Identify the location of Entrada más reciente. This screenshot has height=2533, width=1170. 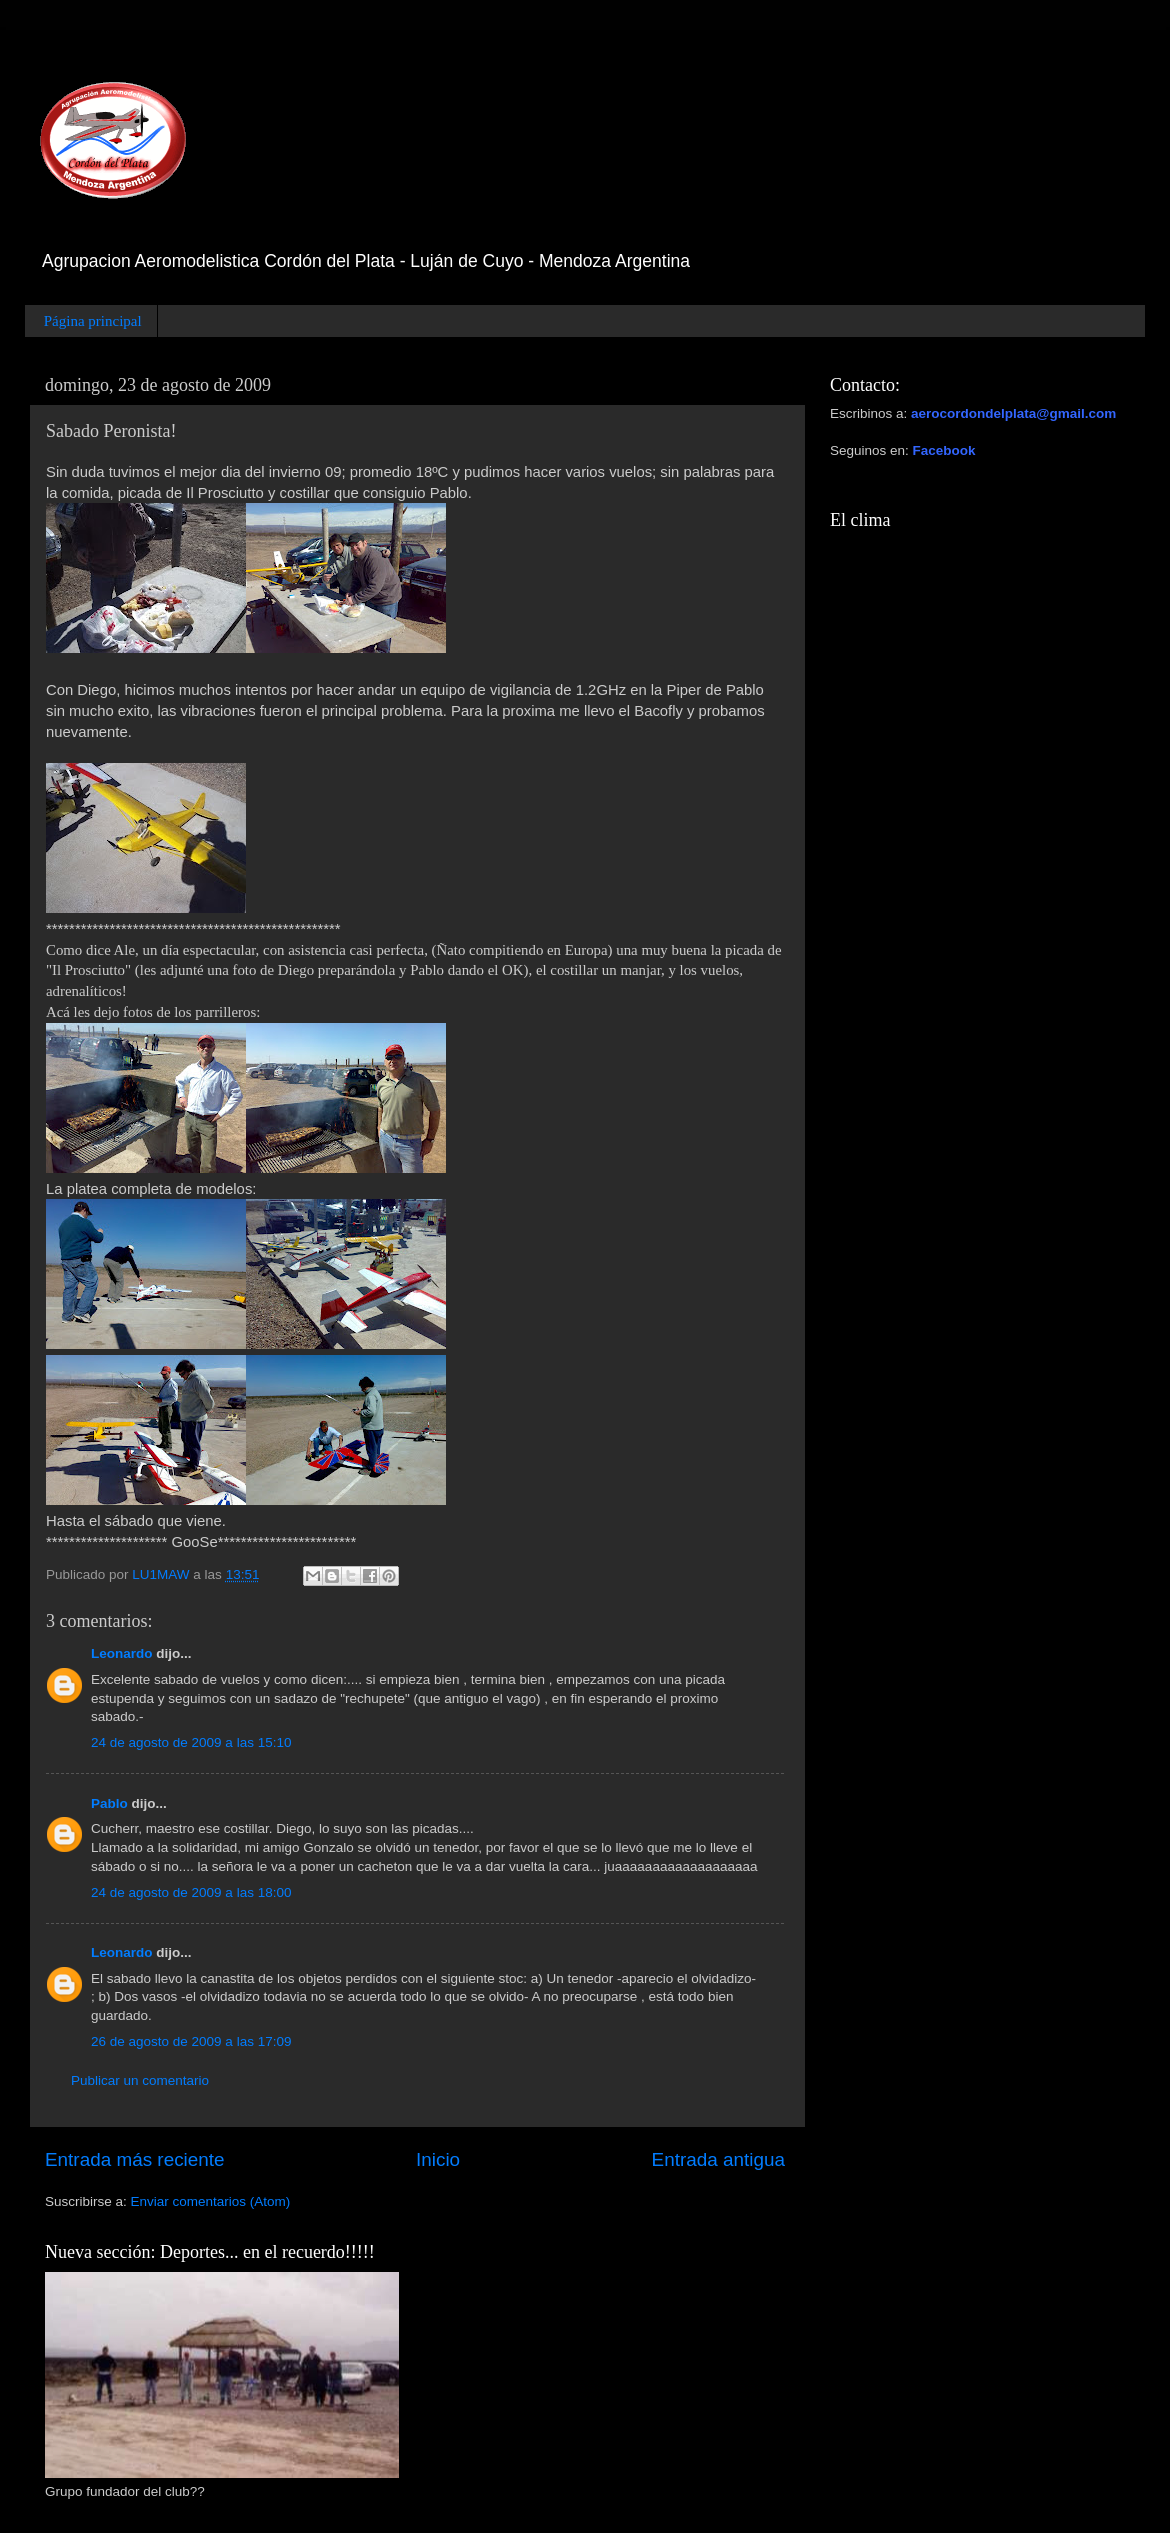
(135, 2159).